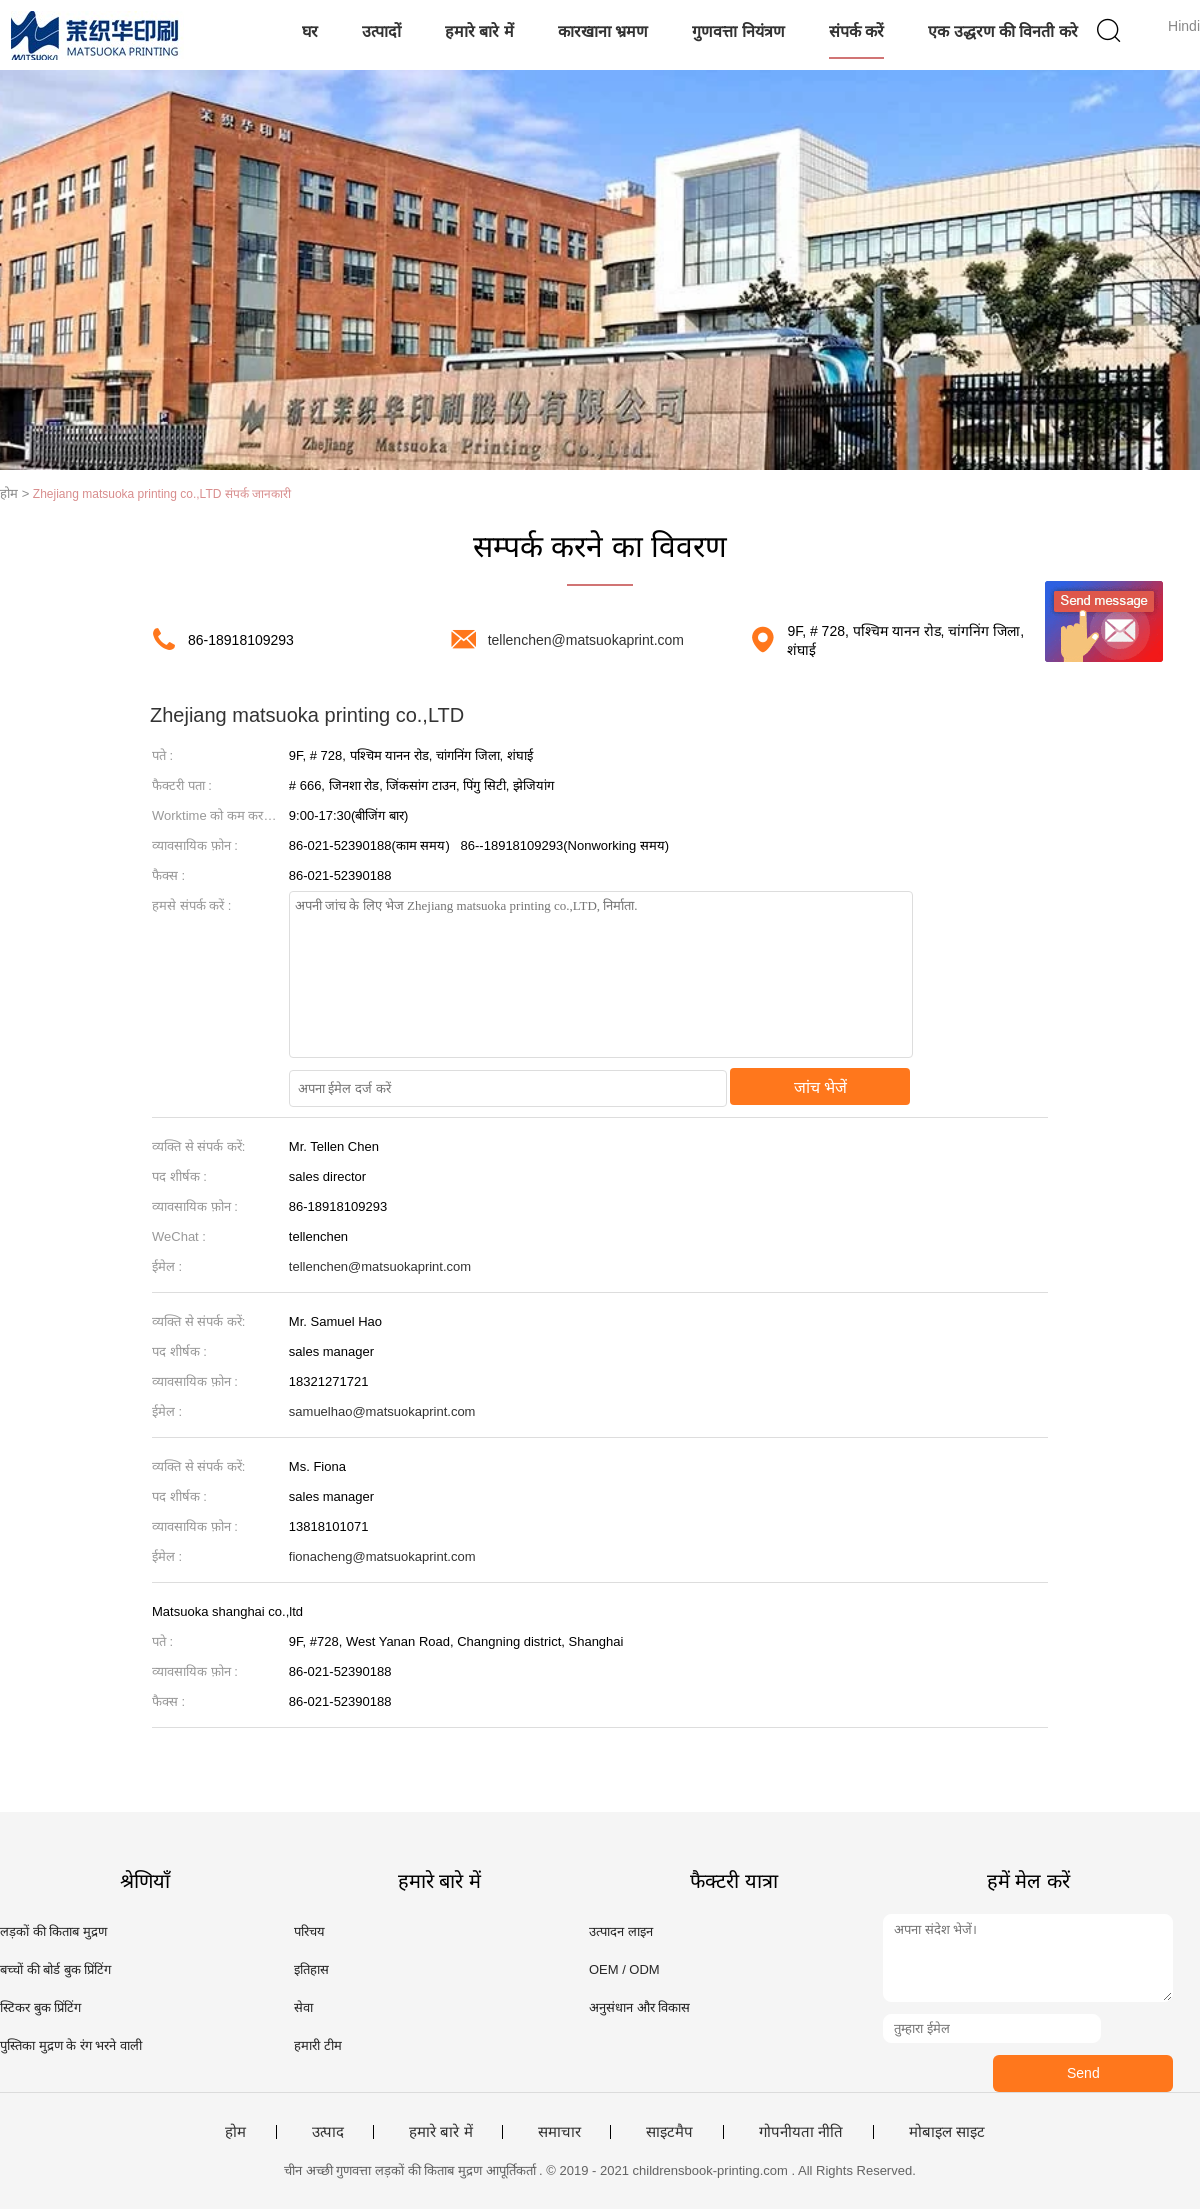  I want to click on उत्पाद, so click(328, 2132).